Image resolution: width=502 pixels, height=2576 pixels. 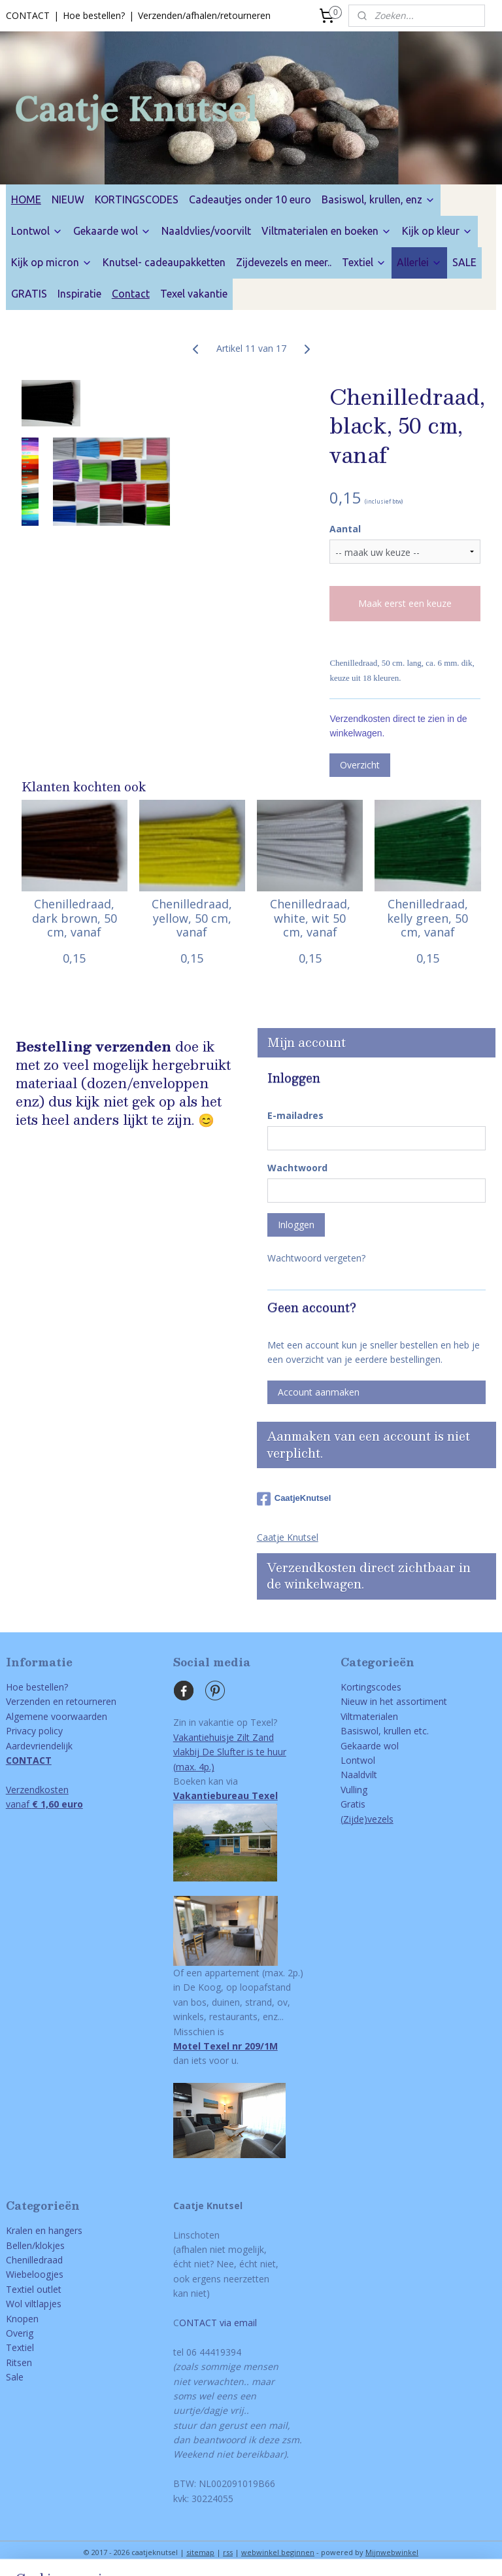 What do you see at coordinates (310, 918) in the screenshot?
I see `Chenilledraad, white, wit 50 cm, vanaf` at bounding box center [310, 918].